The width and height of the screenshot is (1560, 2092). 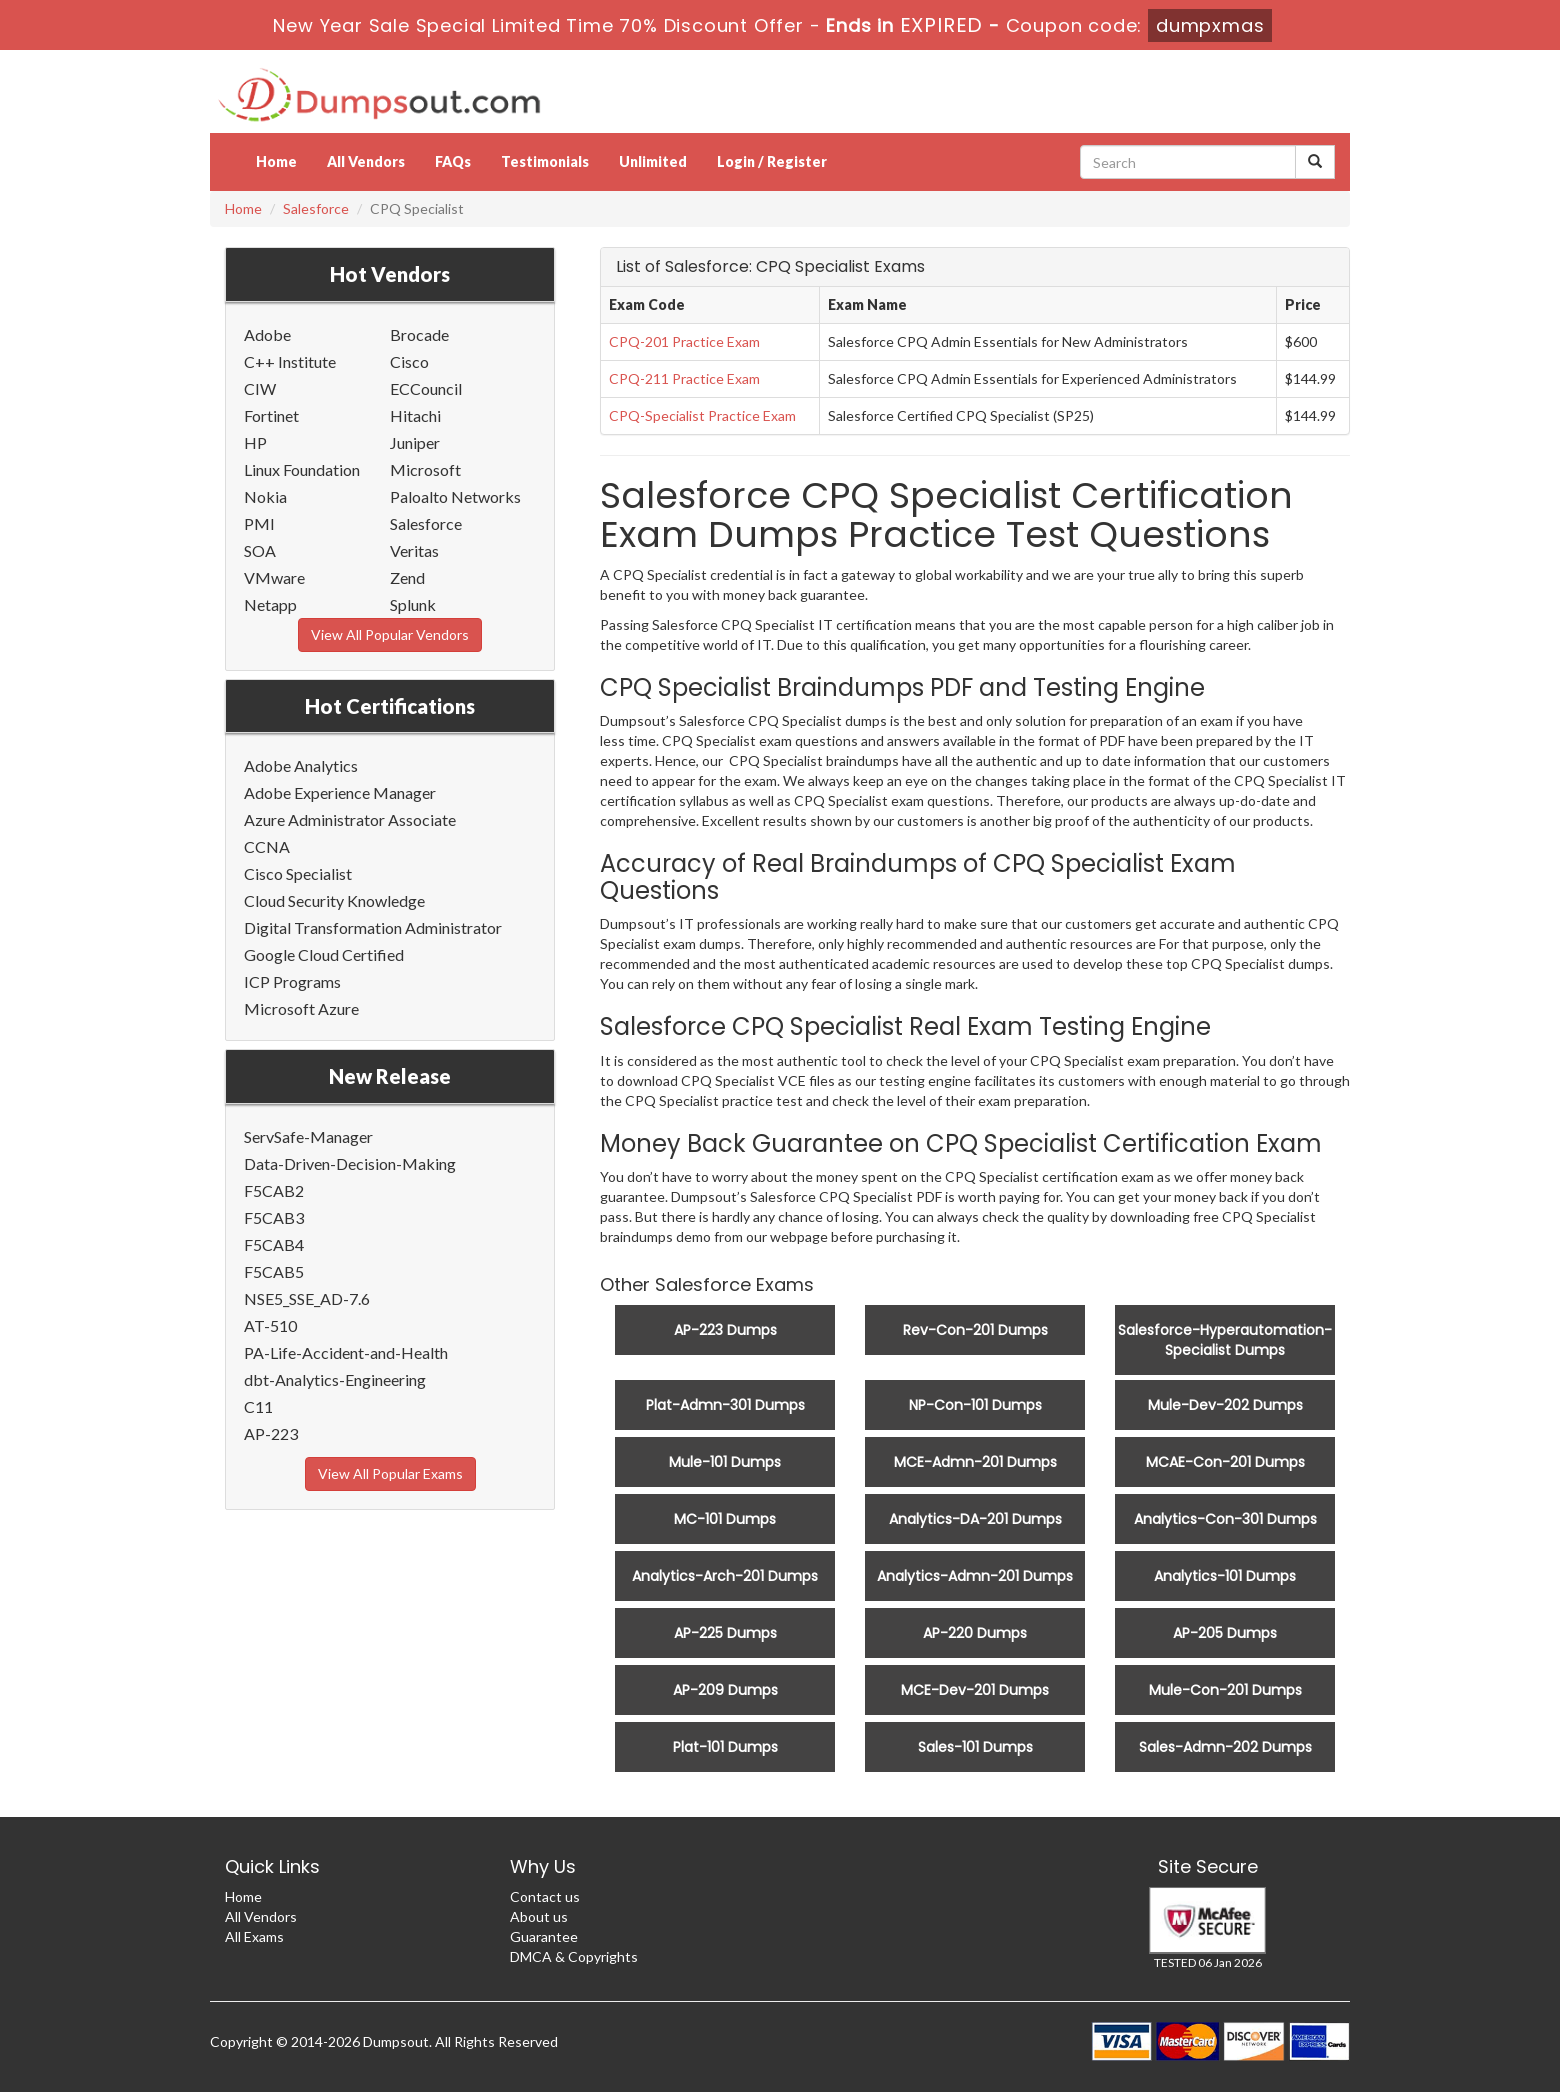 I want to click on AP-223, so click(x=271, y=1433).